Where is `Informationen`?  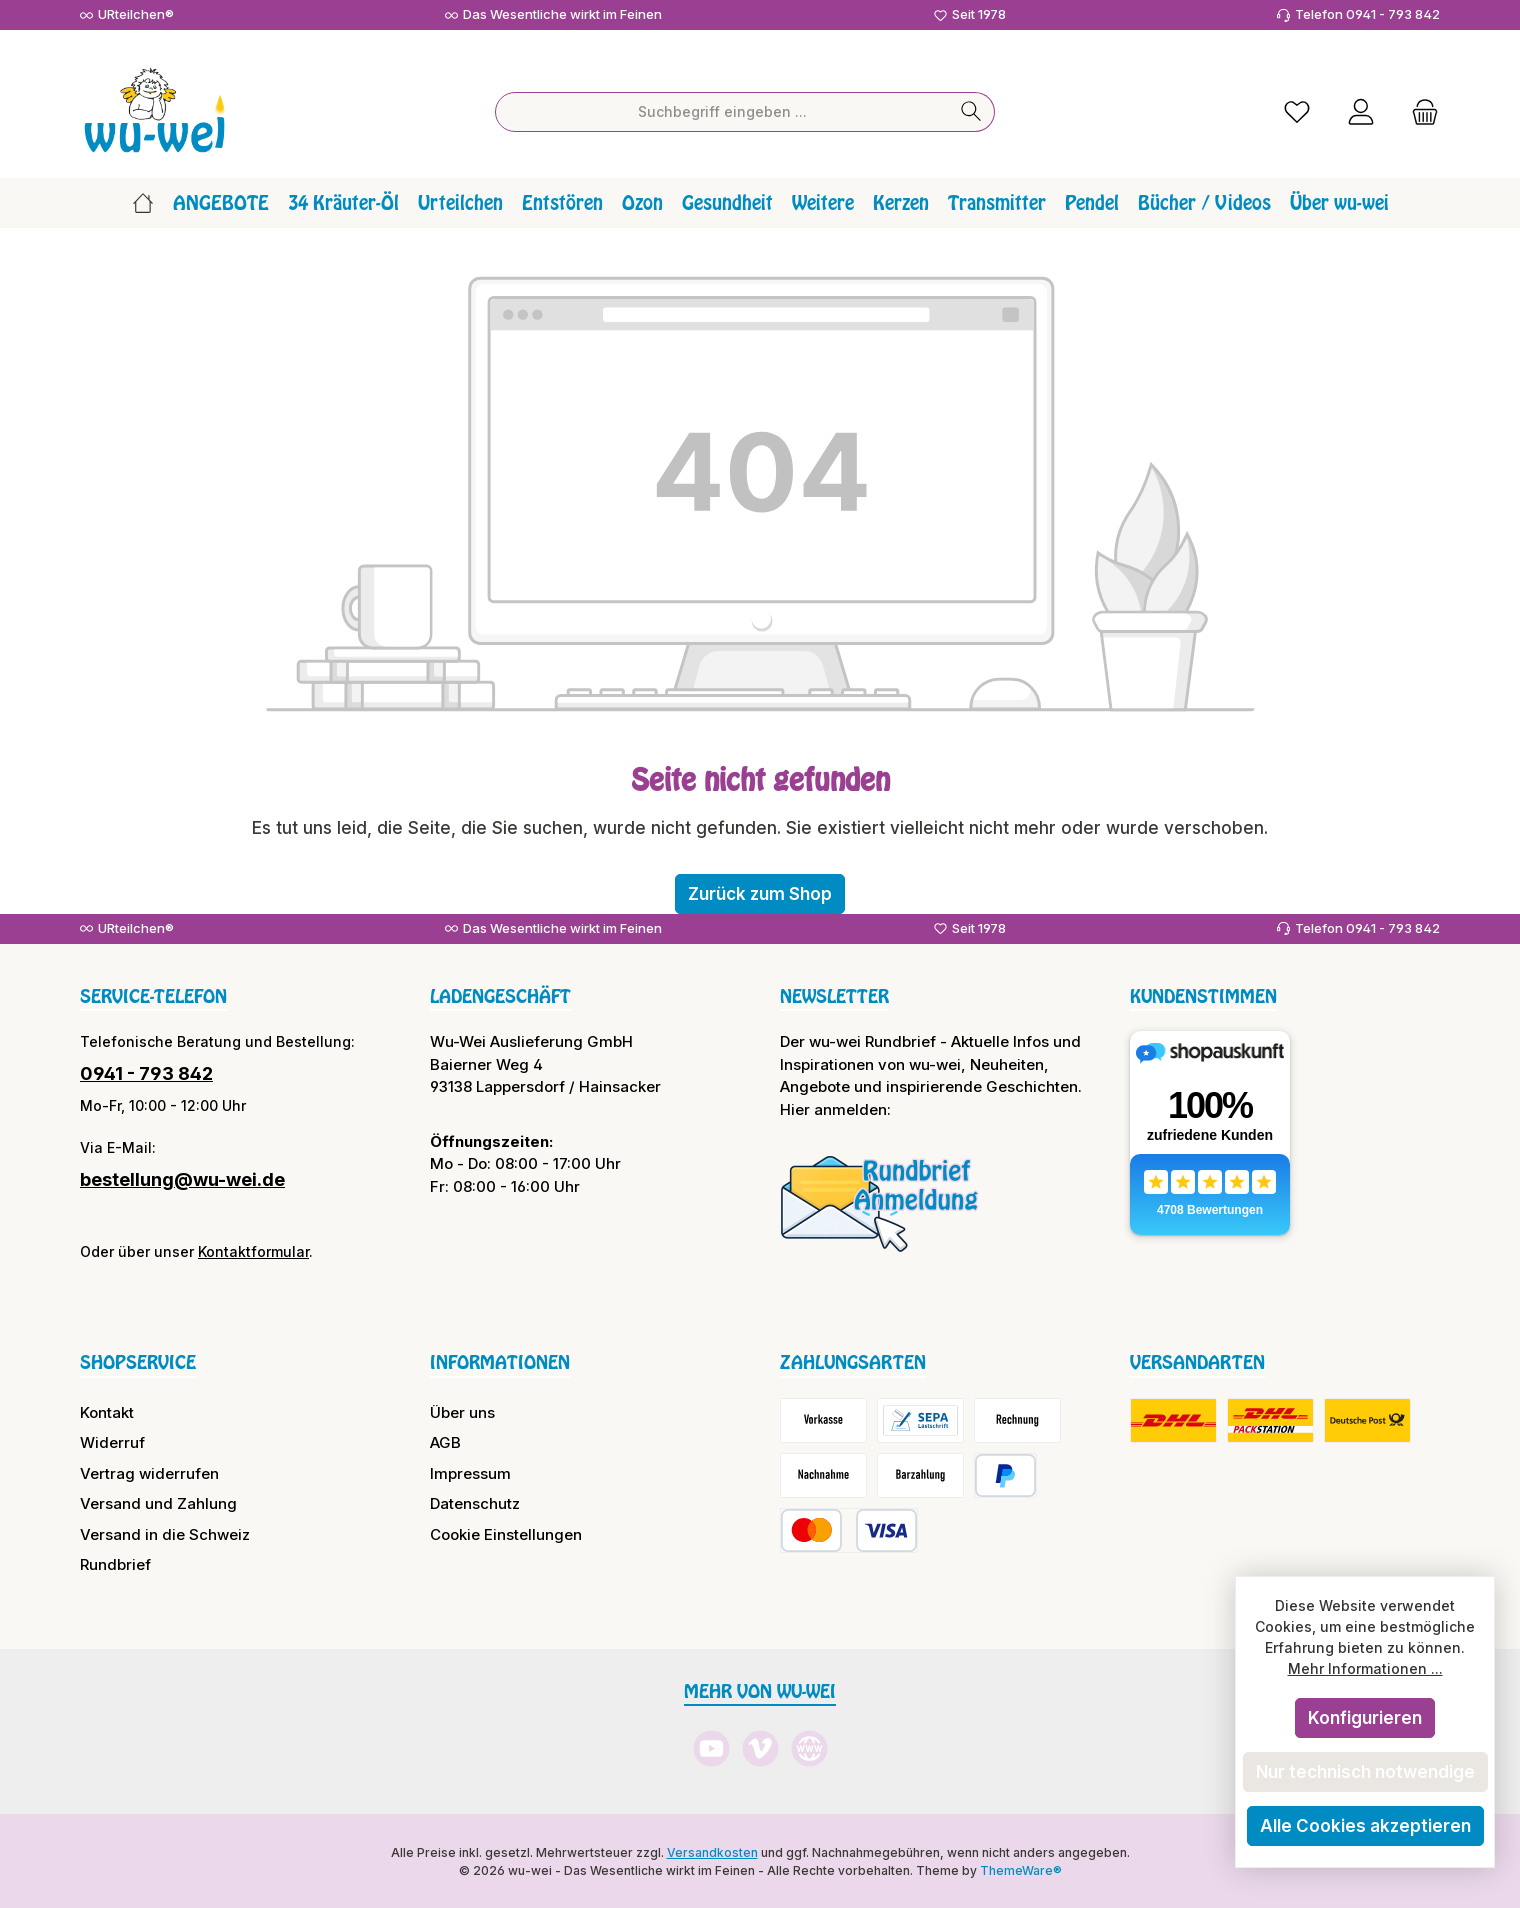 Informationen is located at coordinates (500, 1361).